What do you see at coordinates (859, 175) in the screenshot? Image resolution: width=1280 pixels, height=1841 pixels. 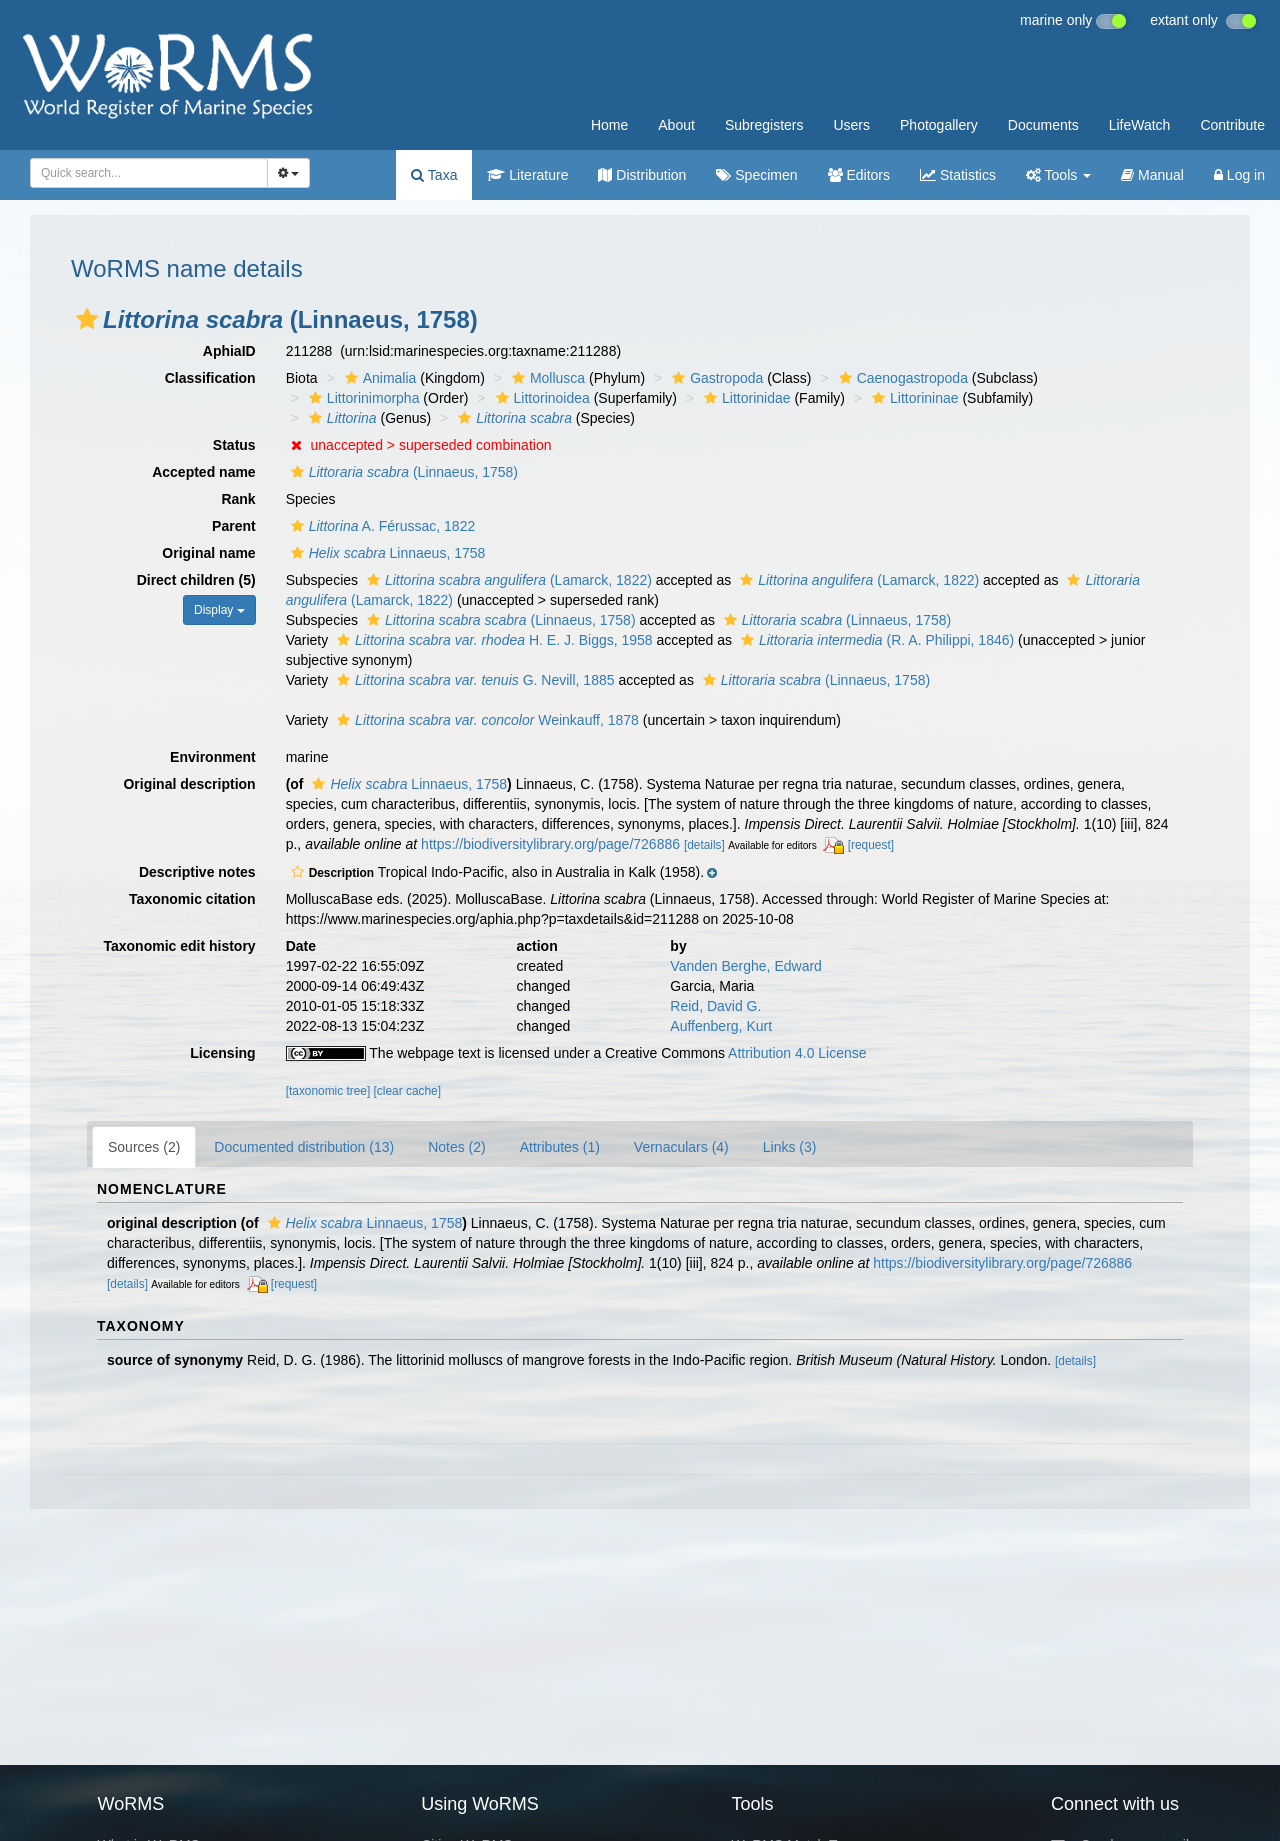 I see `Editors` at bounding box center [859, 175].